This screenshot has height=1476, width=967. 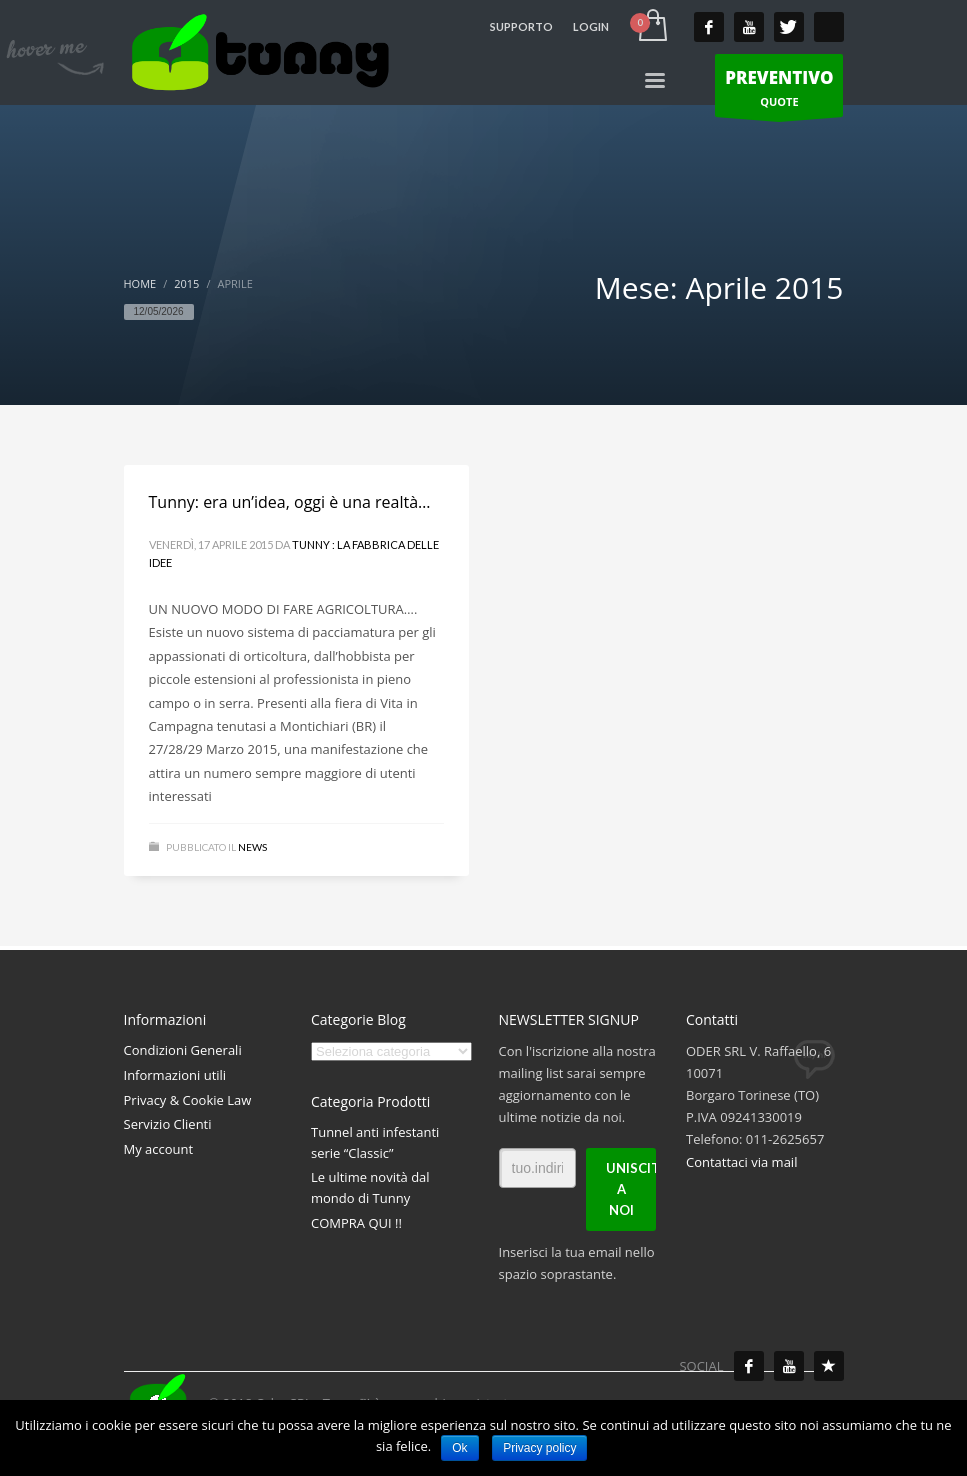 What do you see at coordinates (779, 90) in the screenshot?
I see `QUOTE` at bounding box center [779, 90].